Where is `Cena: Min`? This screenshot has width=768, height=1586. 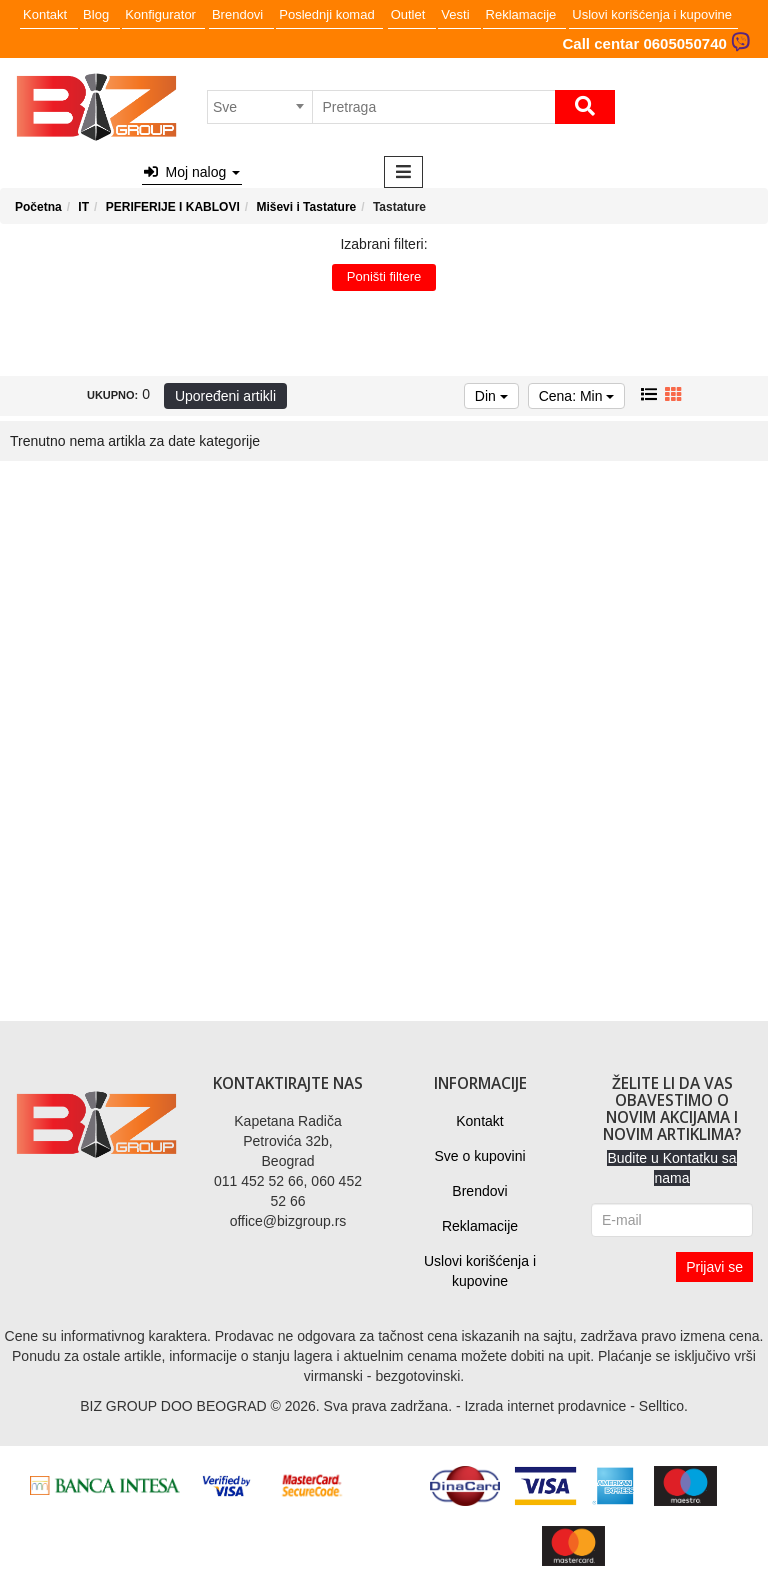 Cena: Min is located at coordinates (577, 396).